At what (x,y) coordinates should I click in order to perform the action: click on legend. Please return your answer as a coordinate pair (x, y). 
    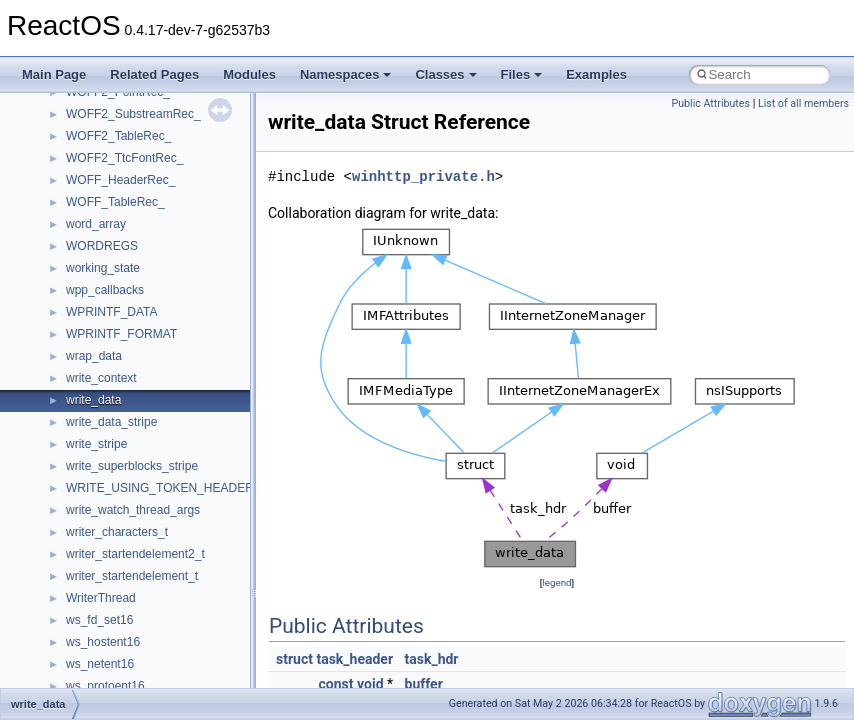
    Looking at the image, I should click on (556, 582).